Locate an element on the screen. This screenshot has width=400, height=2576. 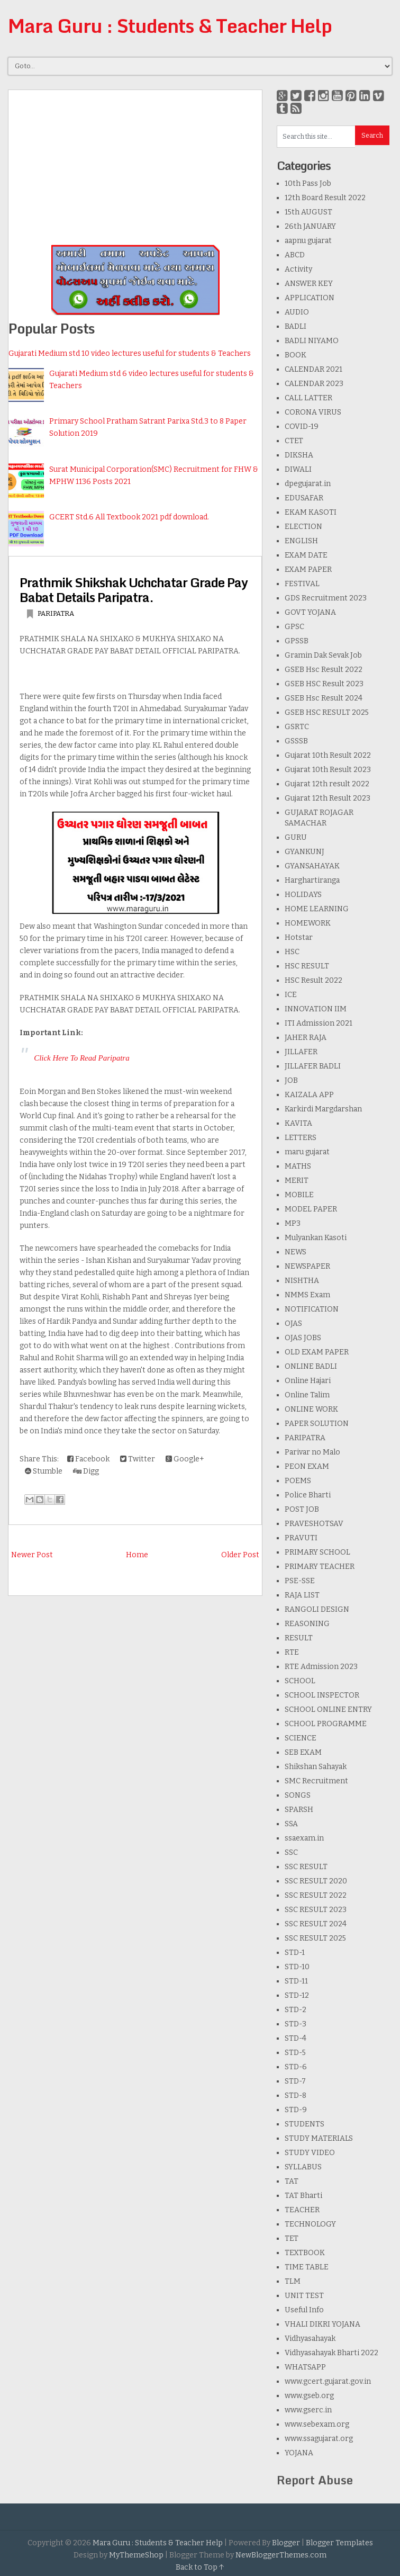
ICE is located at coordinates (291, 994).